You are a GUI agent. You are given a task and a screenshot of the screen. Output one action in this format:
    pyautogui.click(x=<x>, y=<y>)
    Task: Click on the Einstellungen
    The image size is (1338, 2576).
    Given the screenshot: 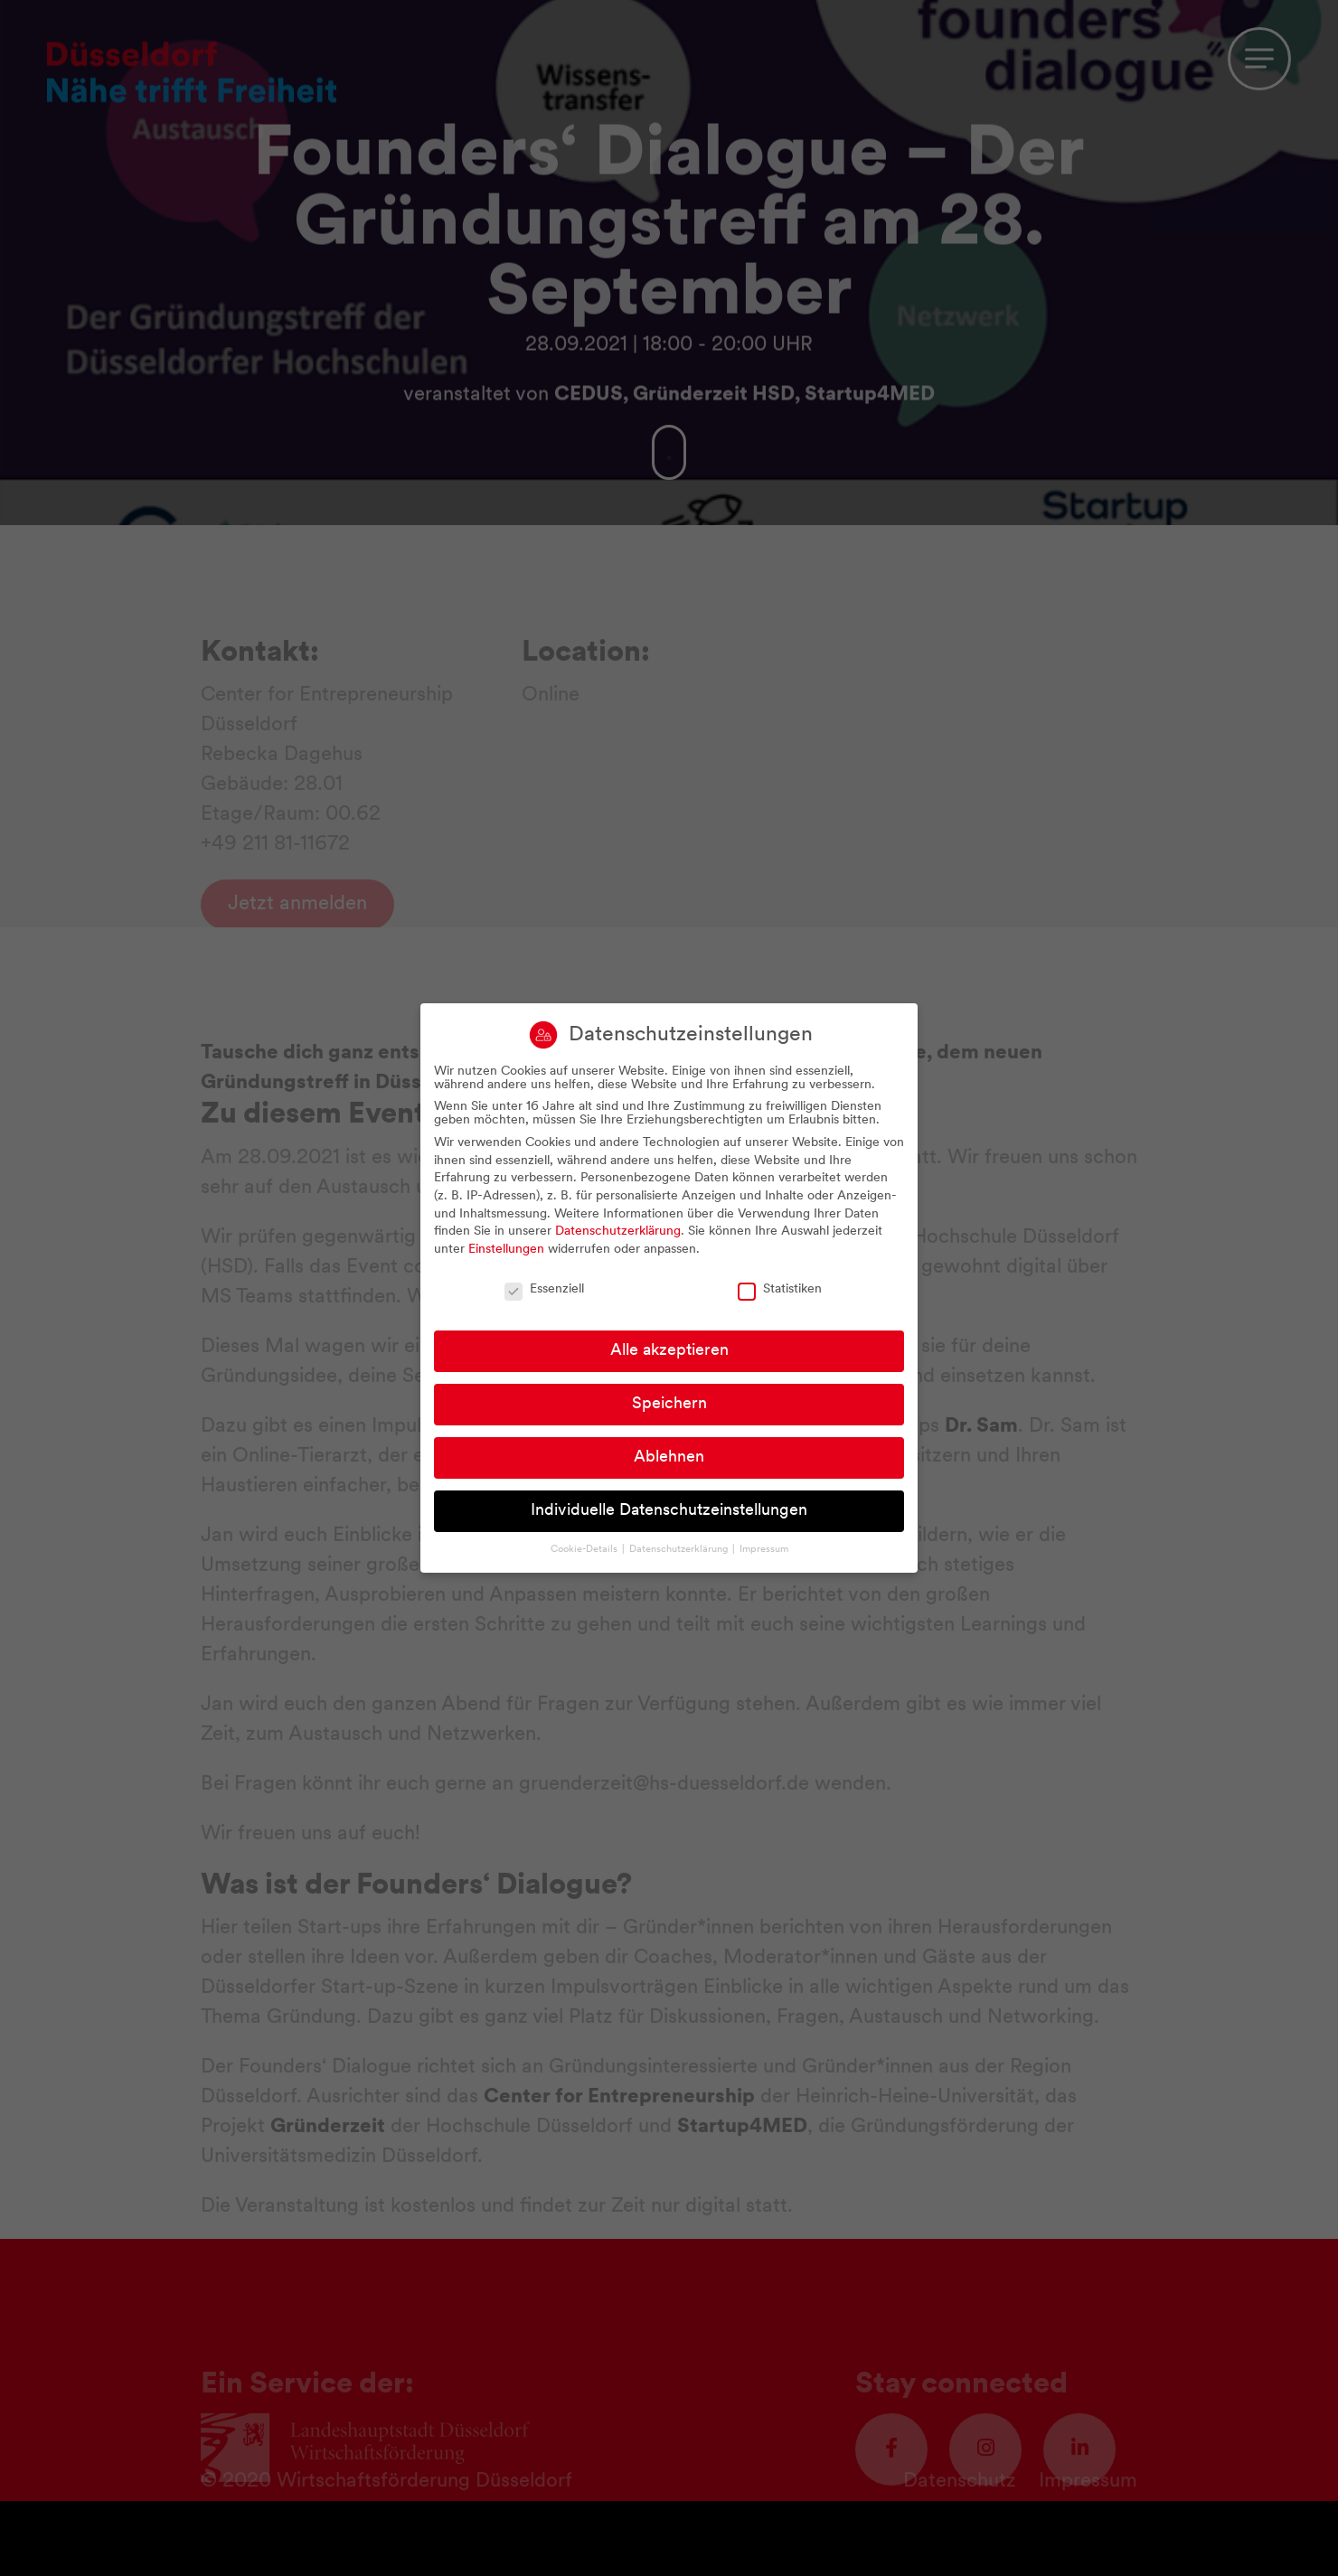 What is the action you would take?
    pyautogui.click(x=506, y=1251)
    